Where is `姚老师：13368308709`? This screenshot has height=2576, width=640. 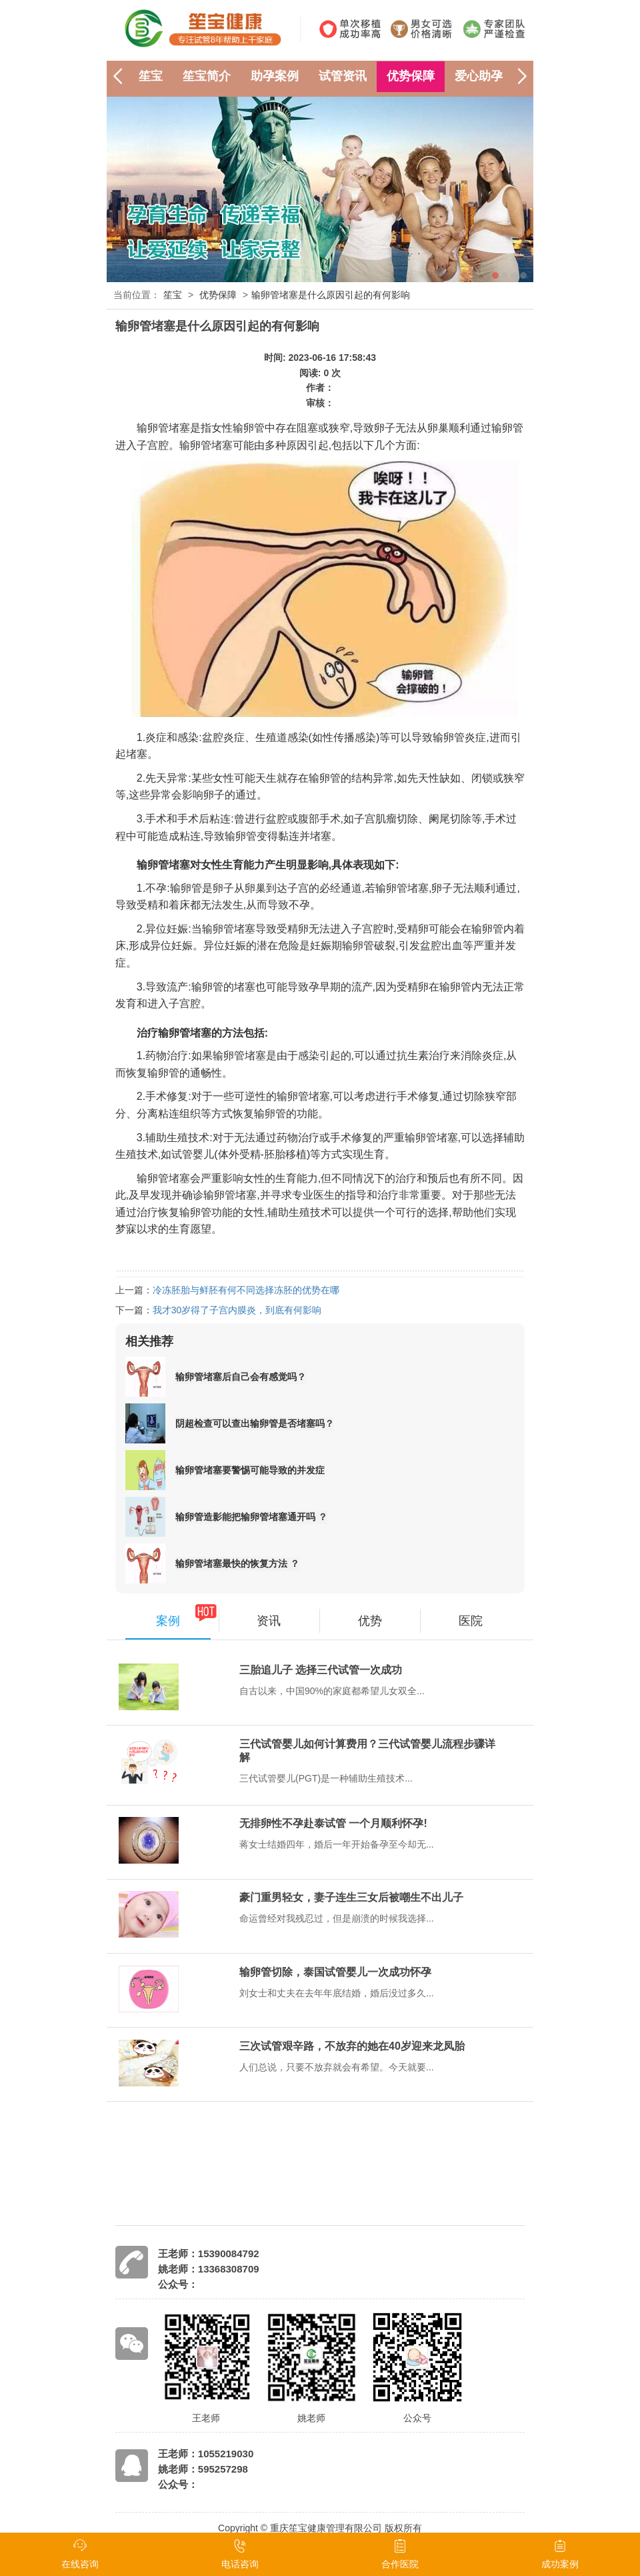 姚老师：13368308709 is located at coordinates (208, 2269).